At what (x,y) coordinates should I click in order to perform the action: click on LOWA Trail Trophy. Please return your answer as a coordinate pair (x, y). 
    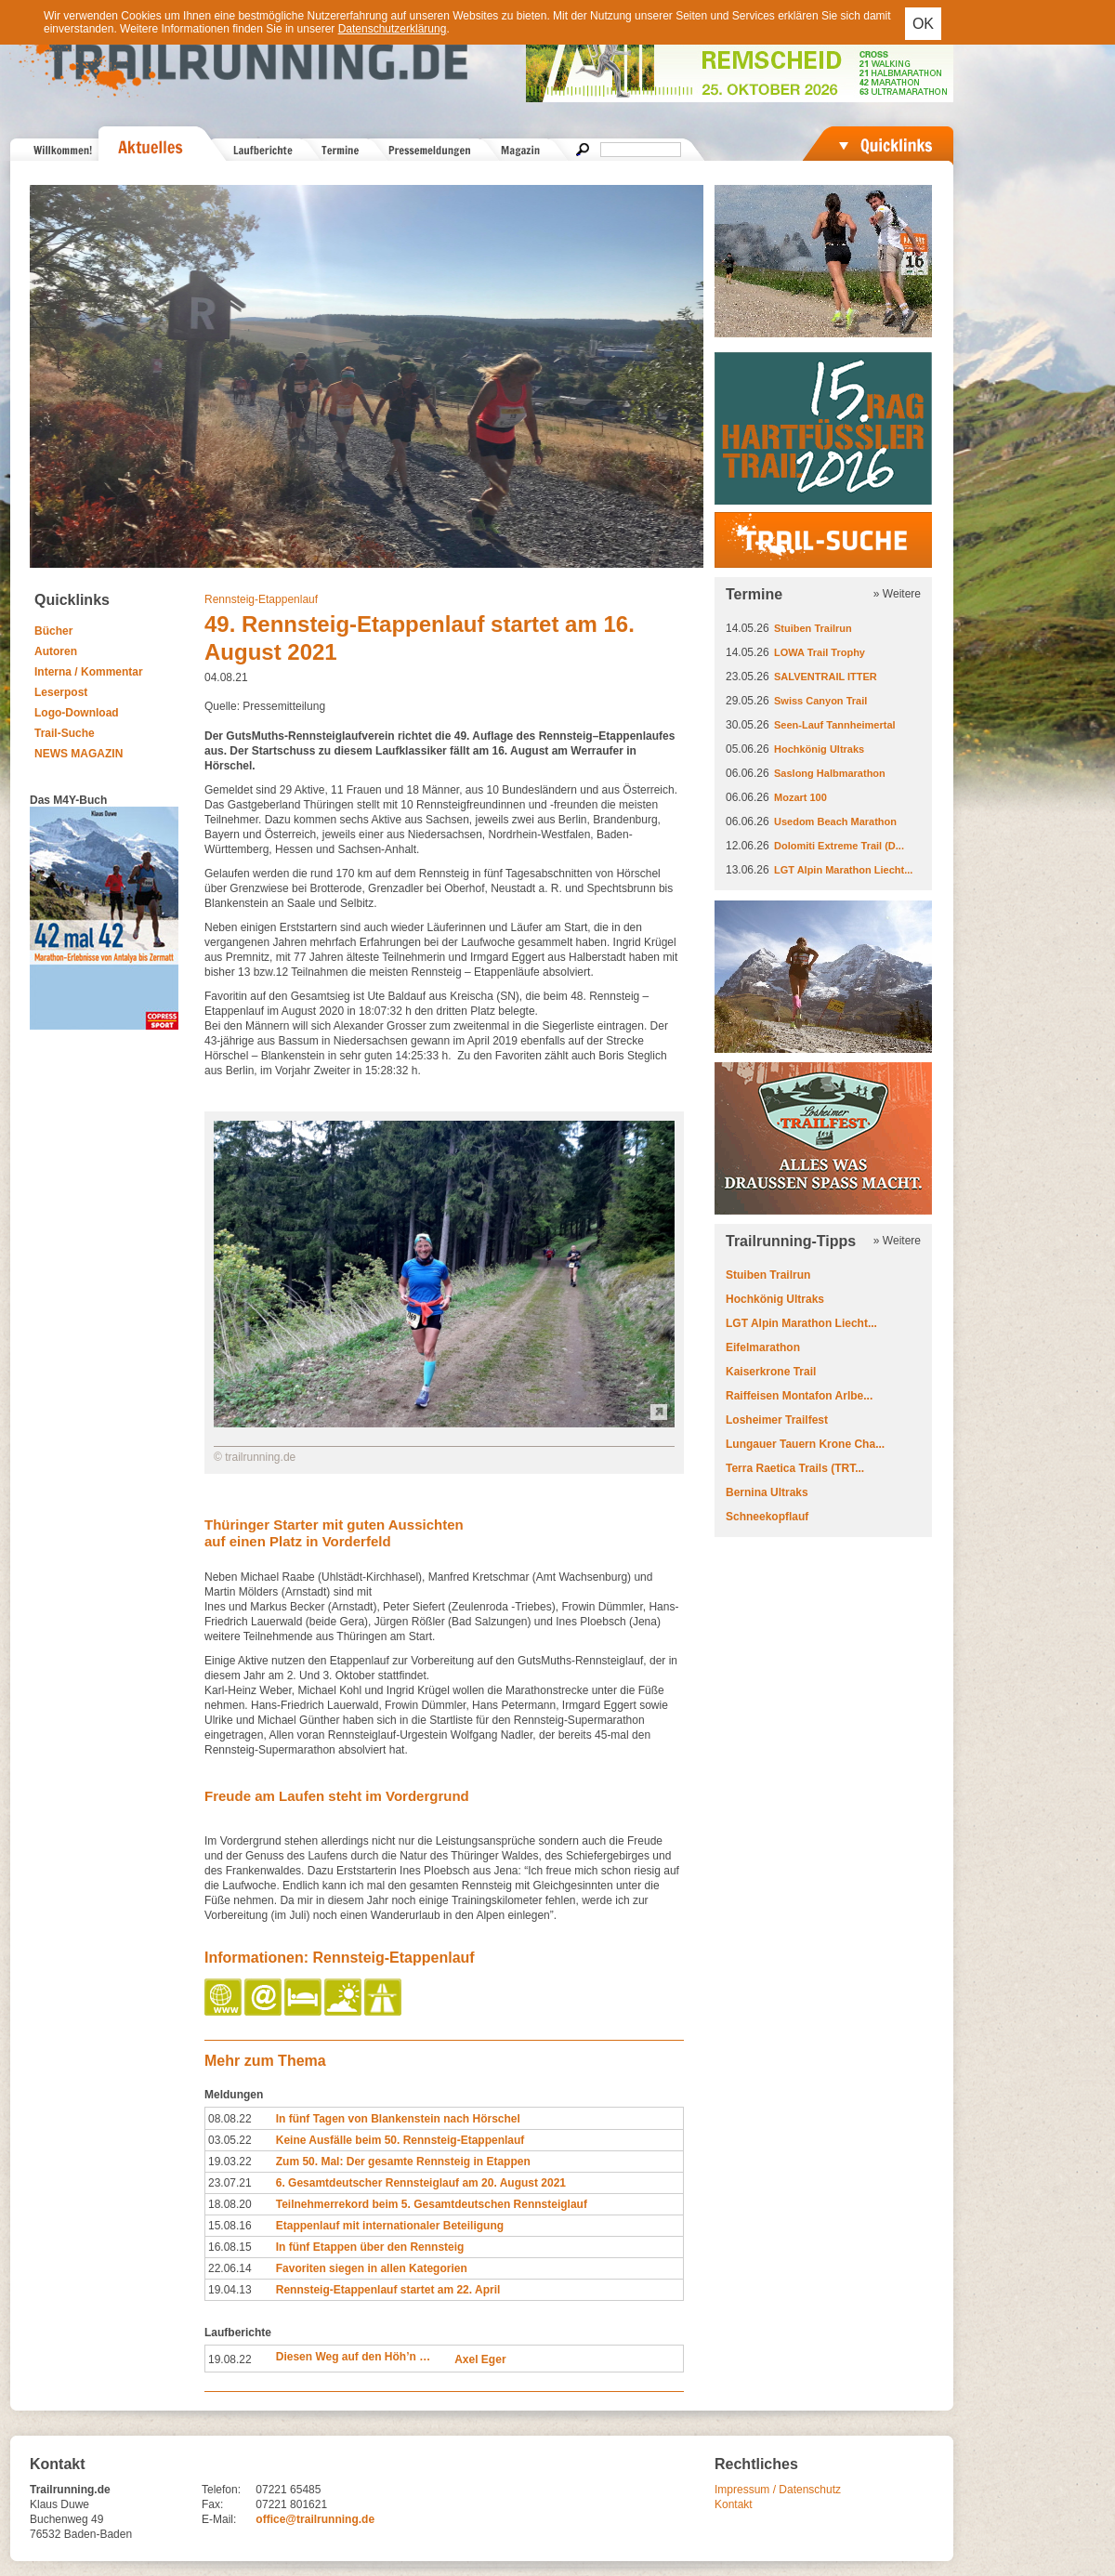
    Looking at the image, I should click on (819, 652).